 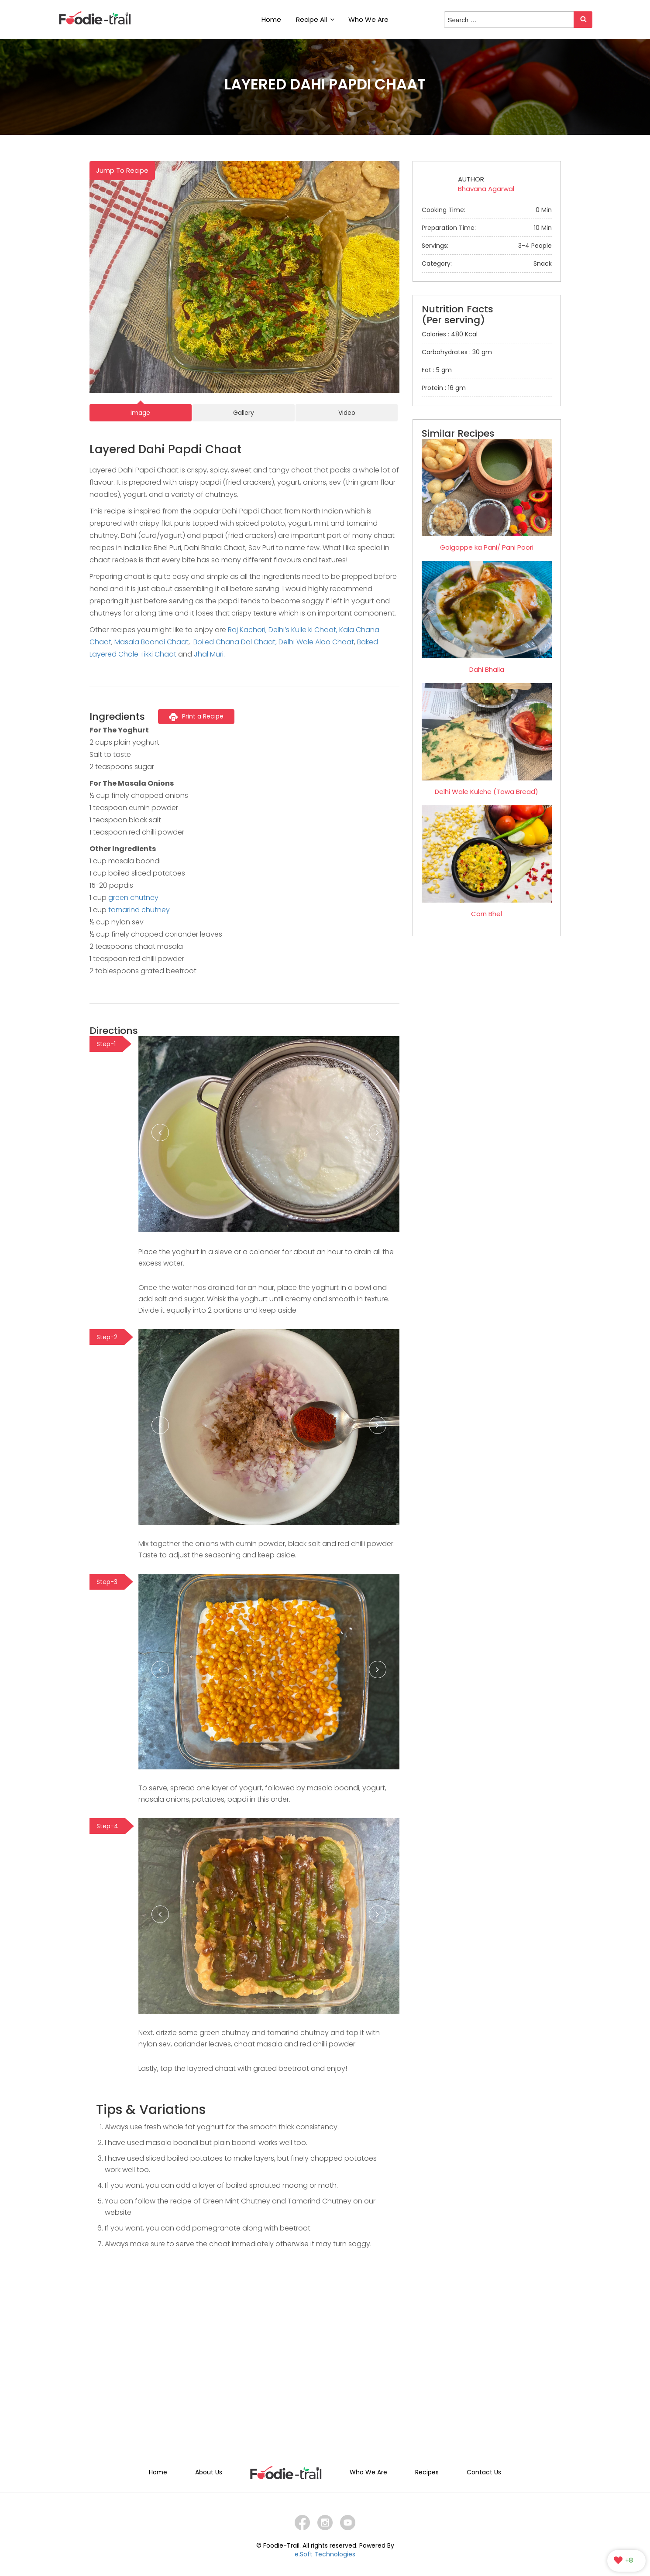 I want to click on Raj Kachori,, so click(x=247, y=630).